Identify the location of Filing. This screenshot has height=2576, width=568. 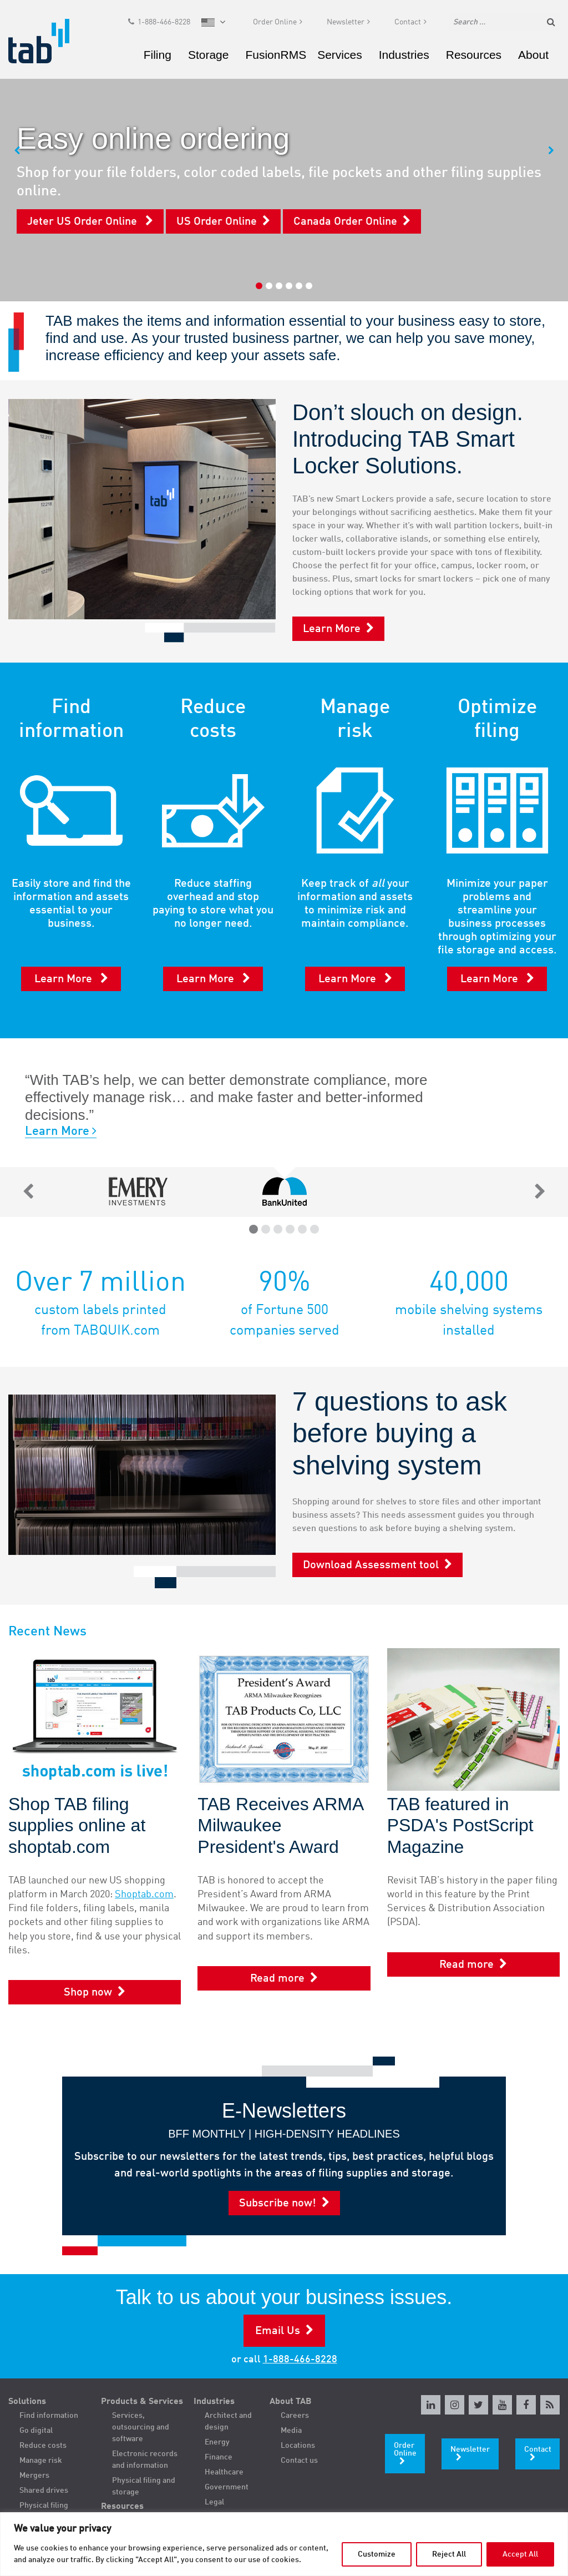
(157, 58).